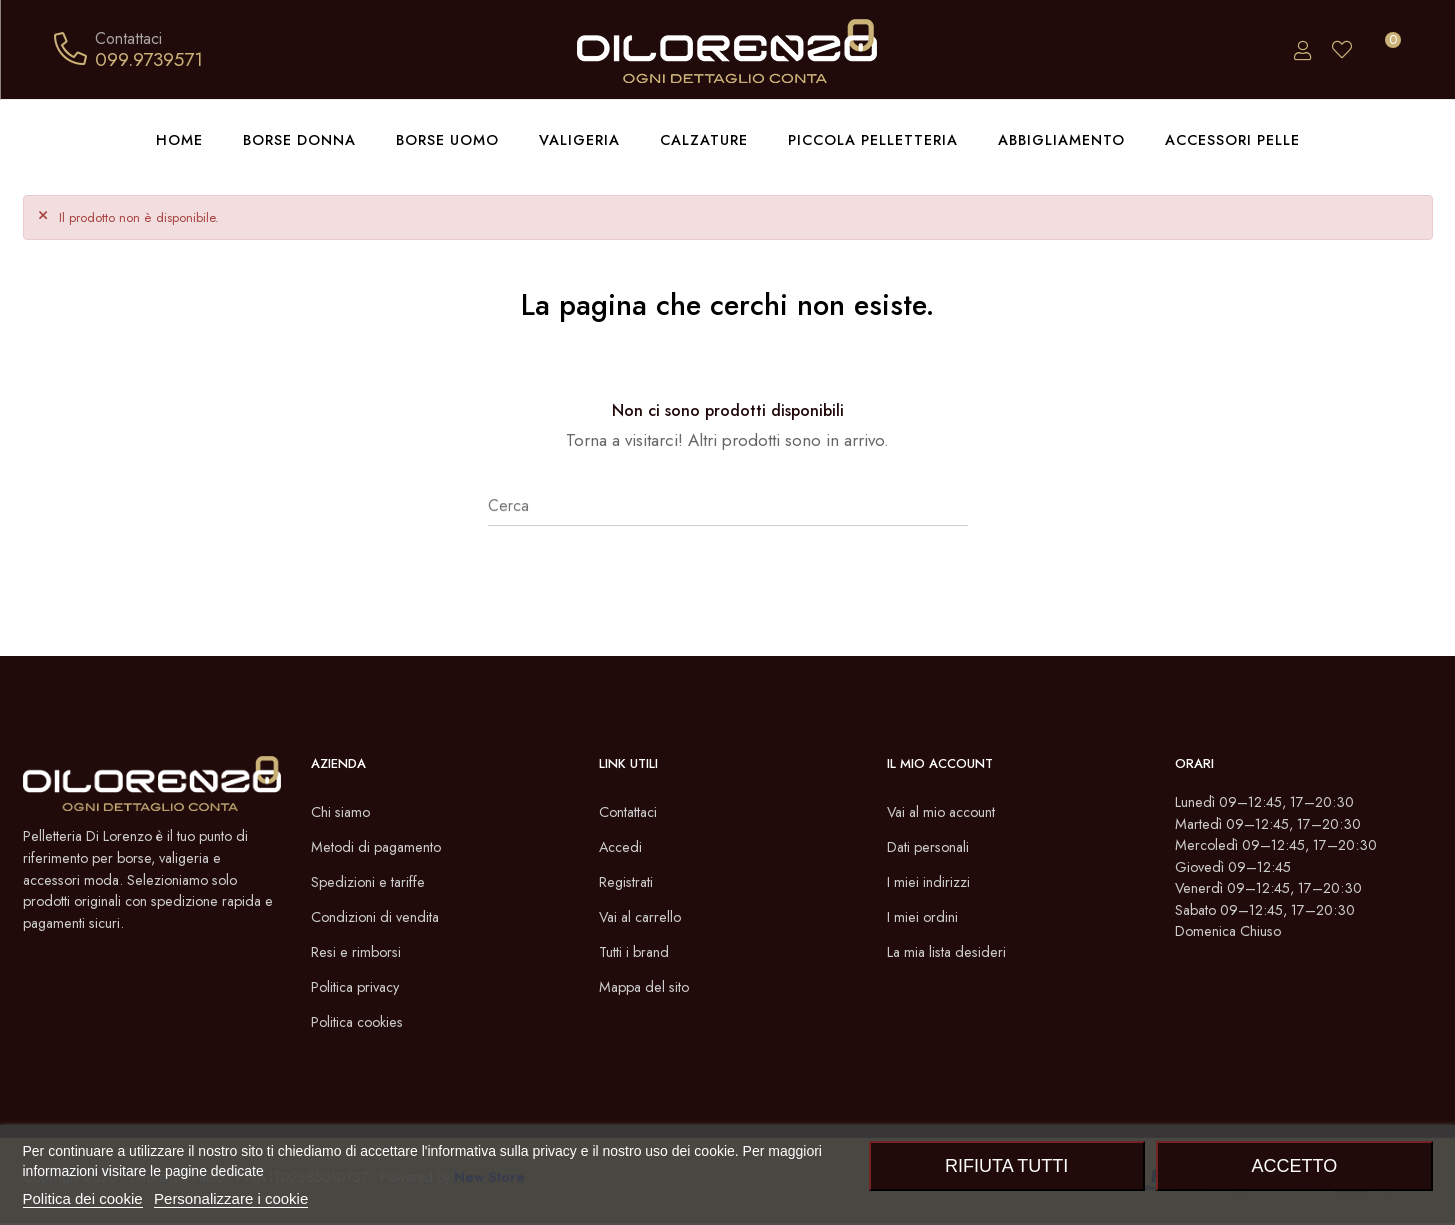 The height and width of the screenshot is (1225, 1455). What do you see at coordinates (948, 813) in the screenshot?
I see `Vai al mio account` at bounding box center [948, 813].